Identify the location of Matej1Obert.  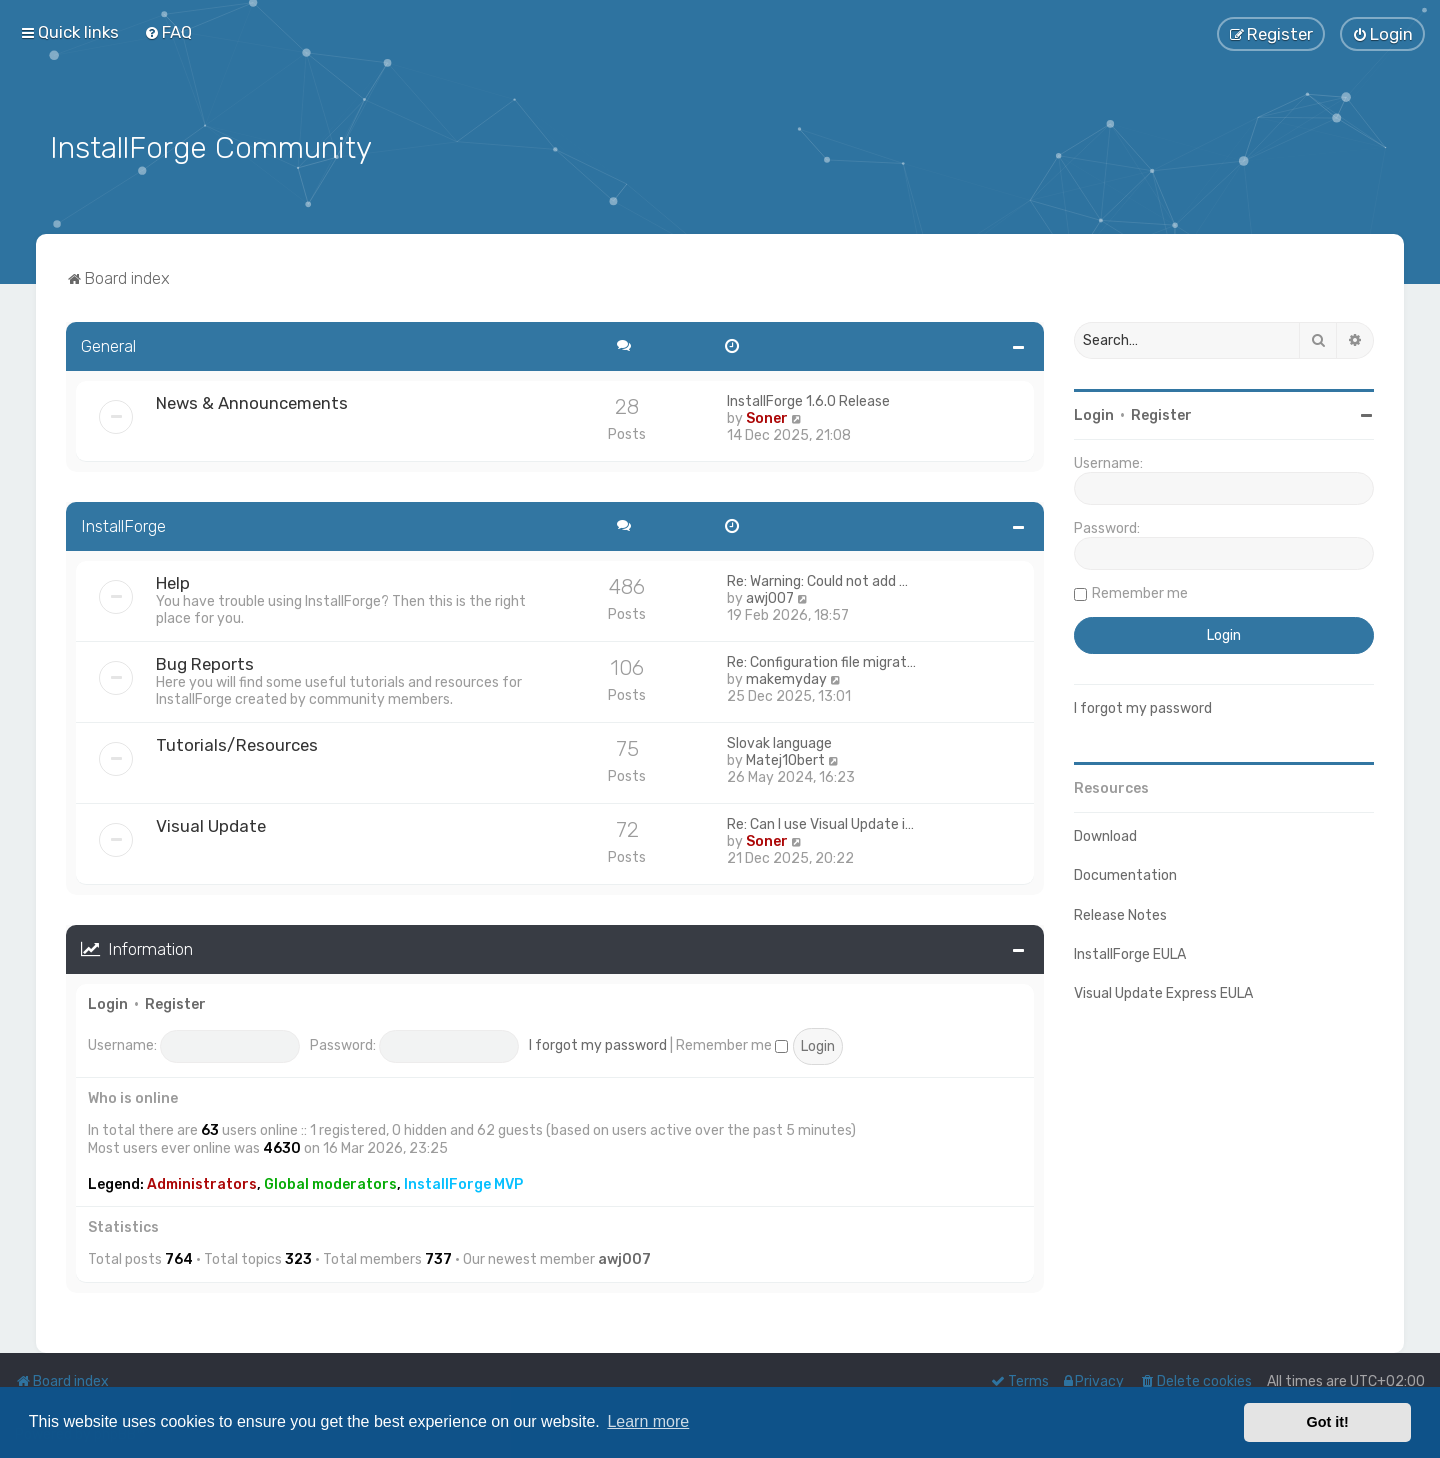
(785, 758).